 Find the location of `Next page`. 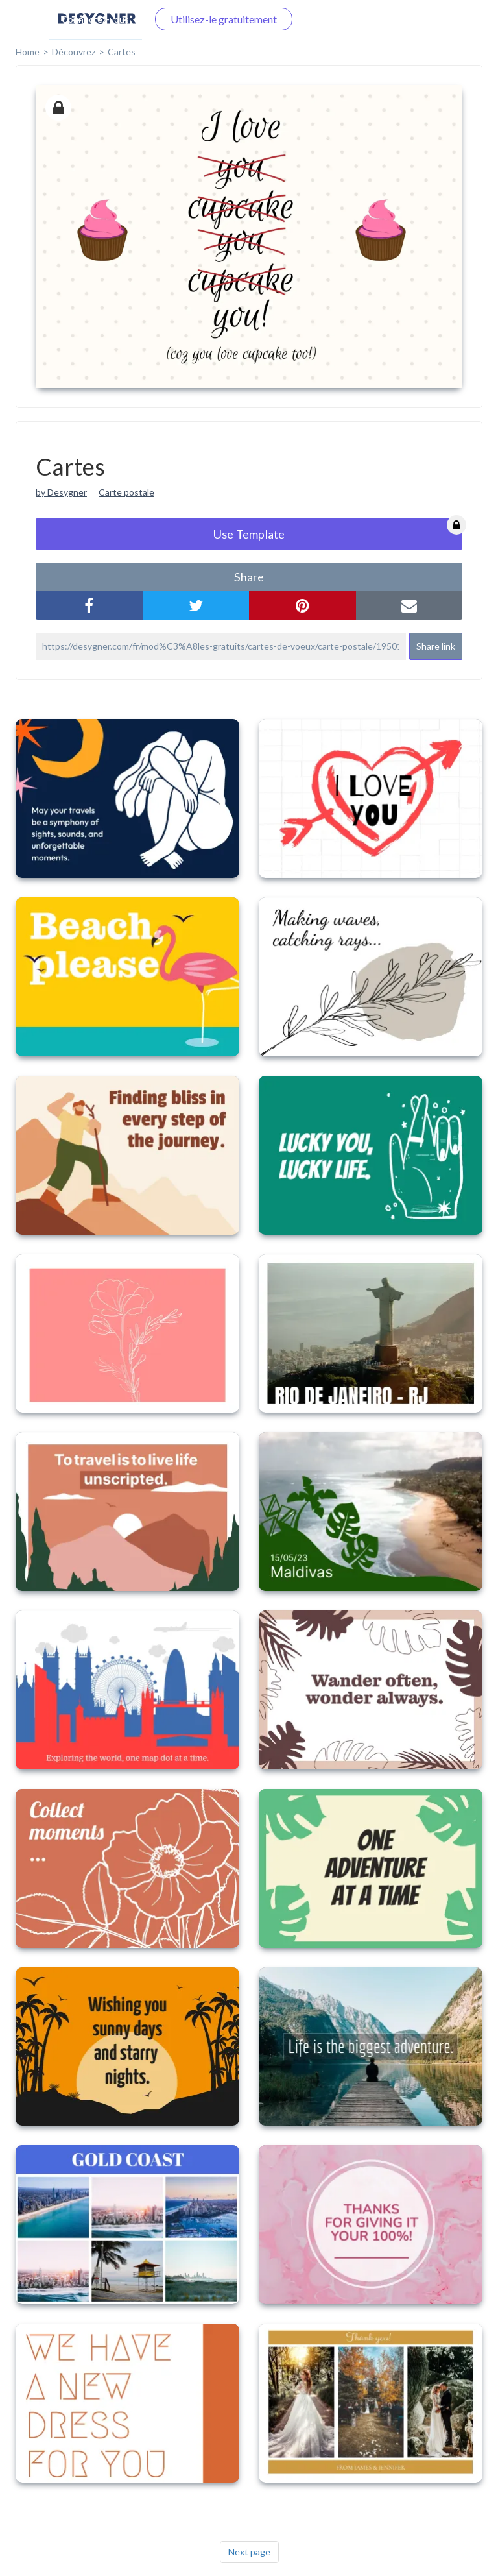

Next page is located at coordinates (249, 2551).